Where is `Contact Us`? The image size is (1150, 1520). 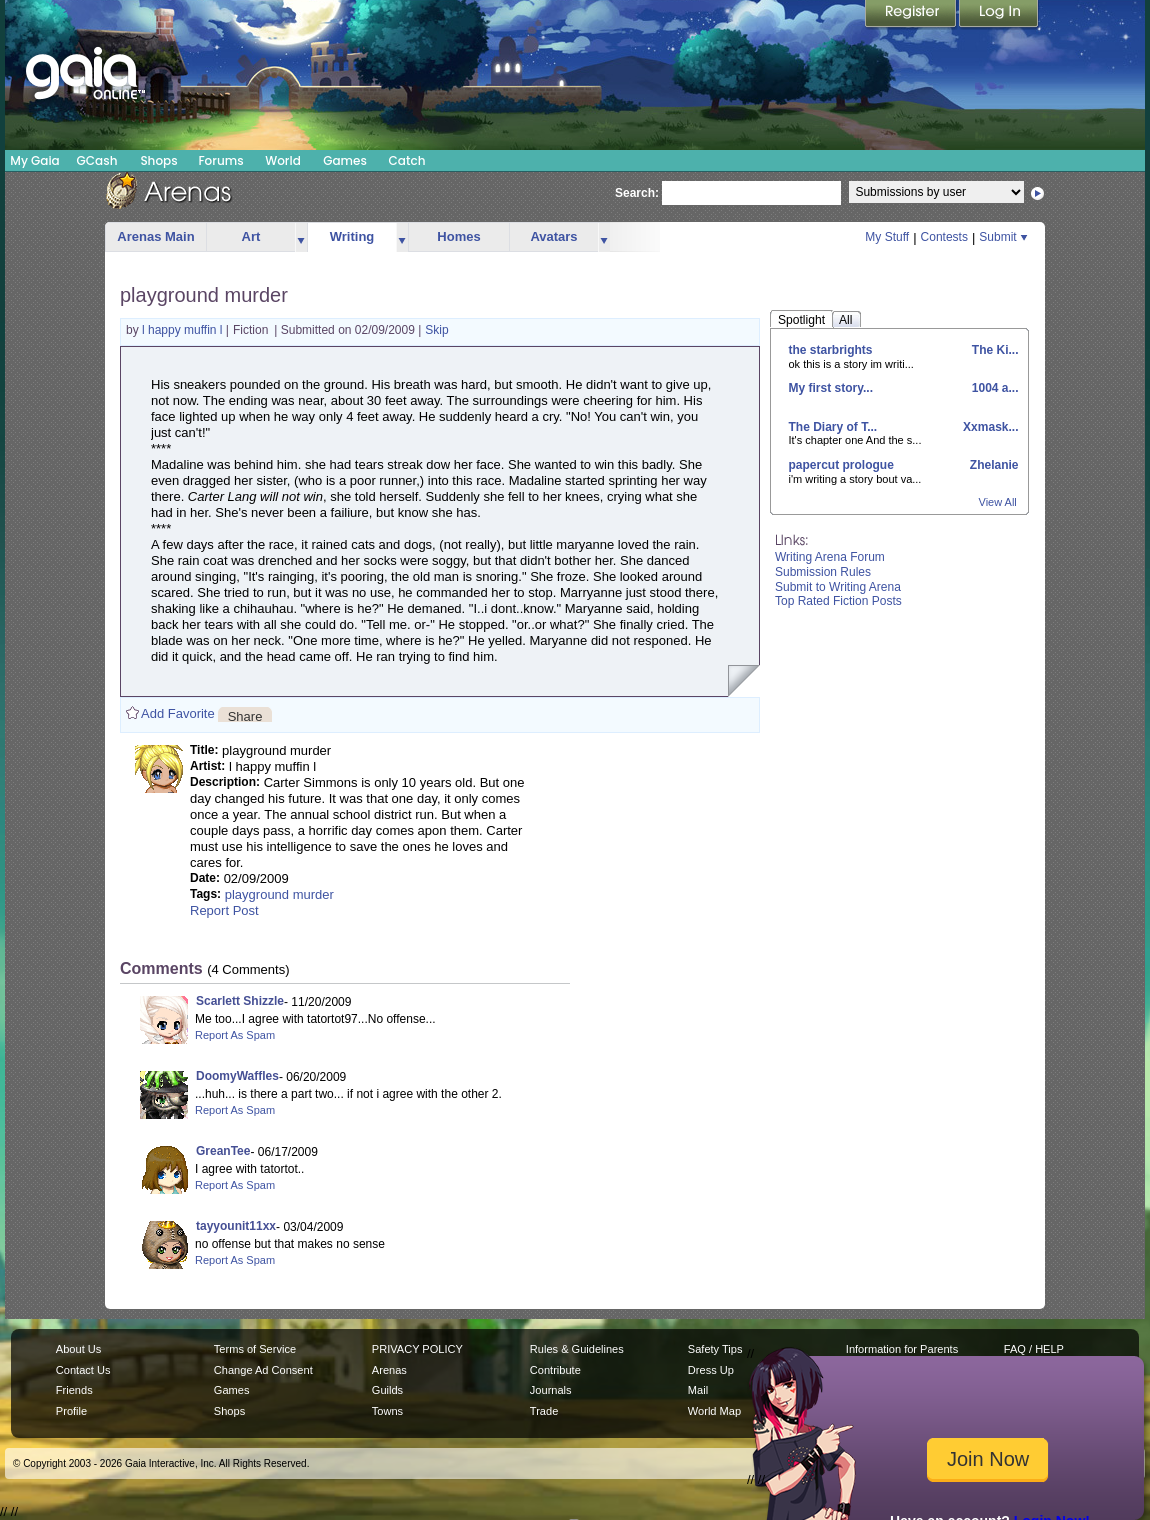 Contact Us is located at coordinates (83, 1370).